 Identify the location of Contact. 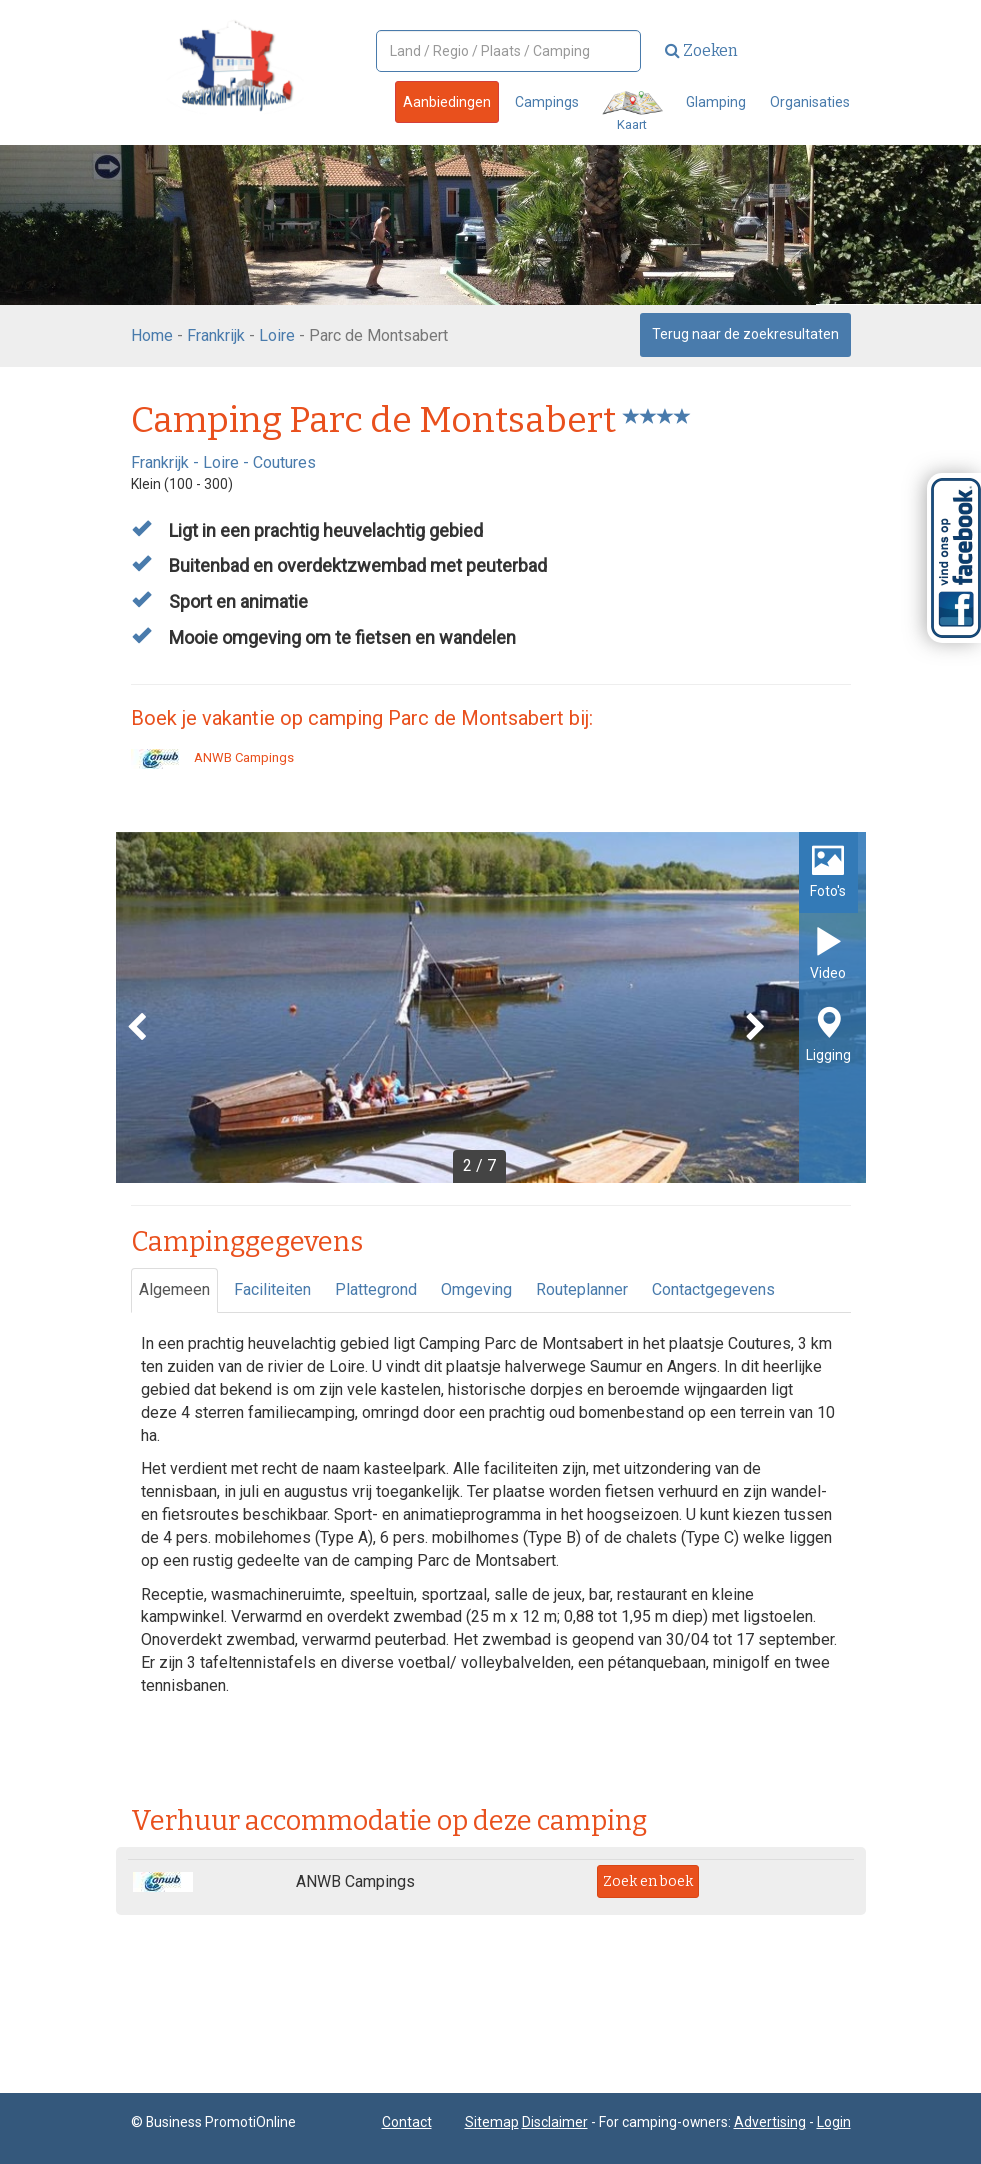
(407, 2122).